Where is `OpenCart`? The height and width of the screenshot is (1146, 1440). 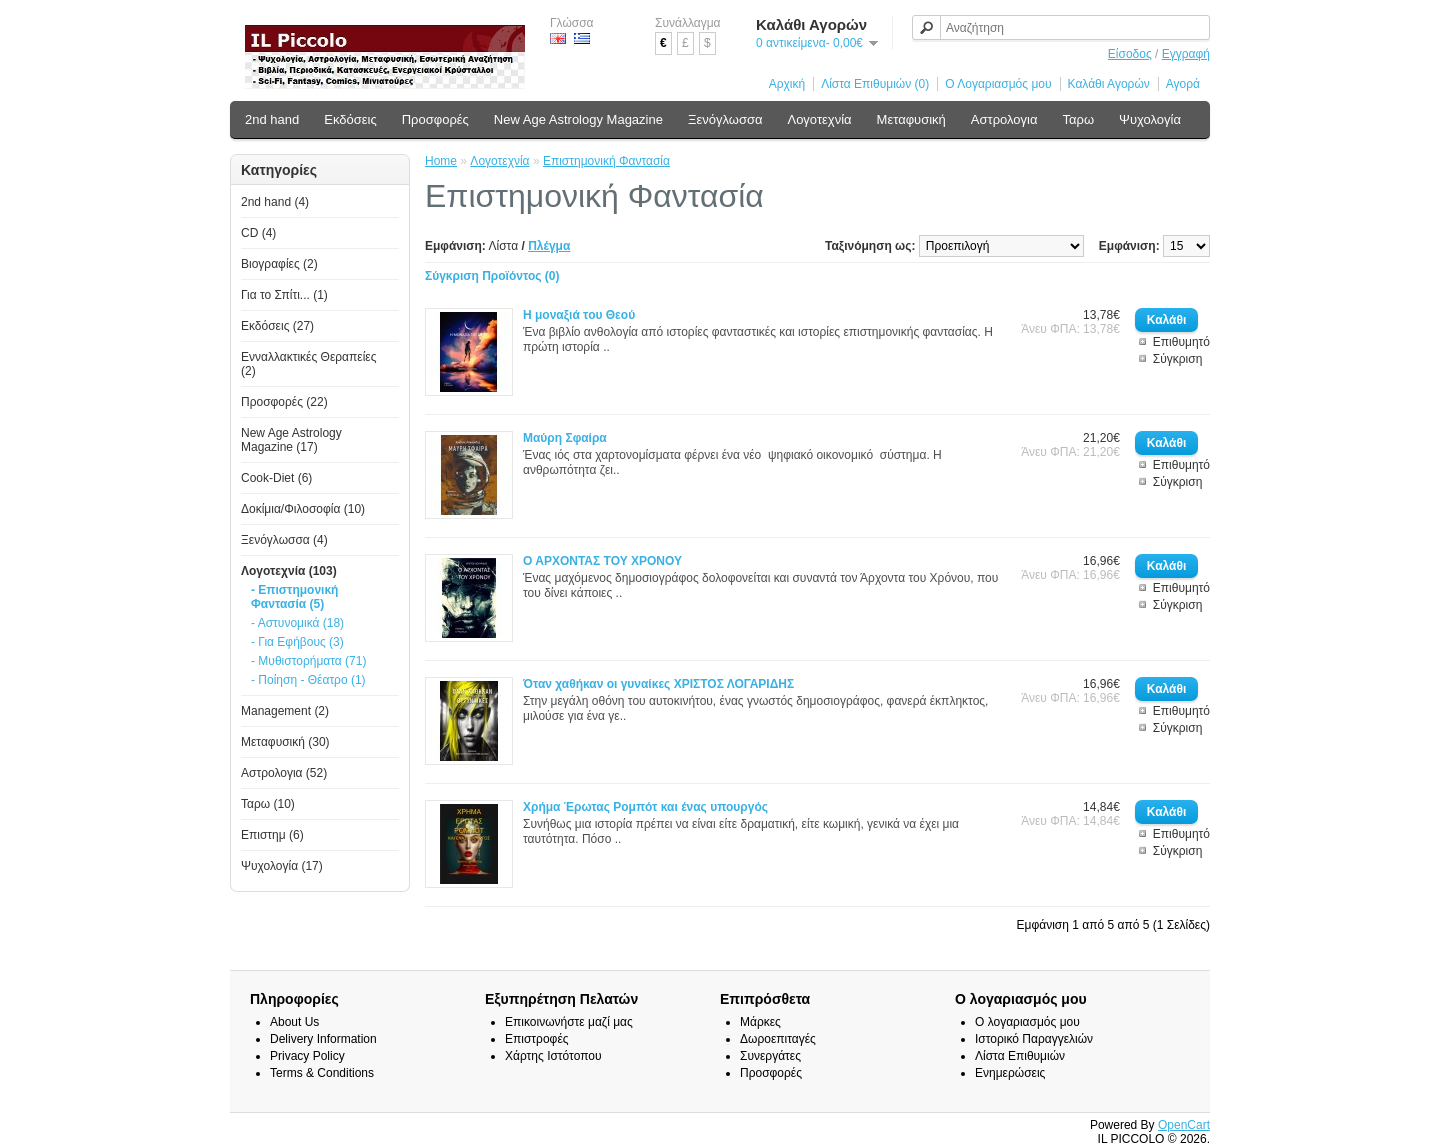
OpenCart is located at coordinates (1184, 1125).